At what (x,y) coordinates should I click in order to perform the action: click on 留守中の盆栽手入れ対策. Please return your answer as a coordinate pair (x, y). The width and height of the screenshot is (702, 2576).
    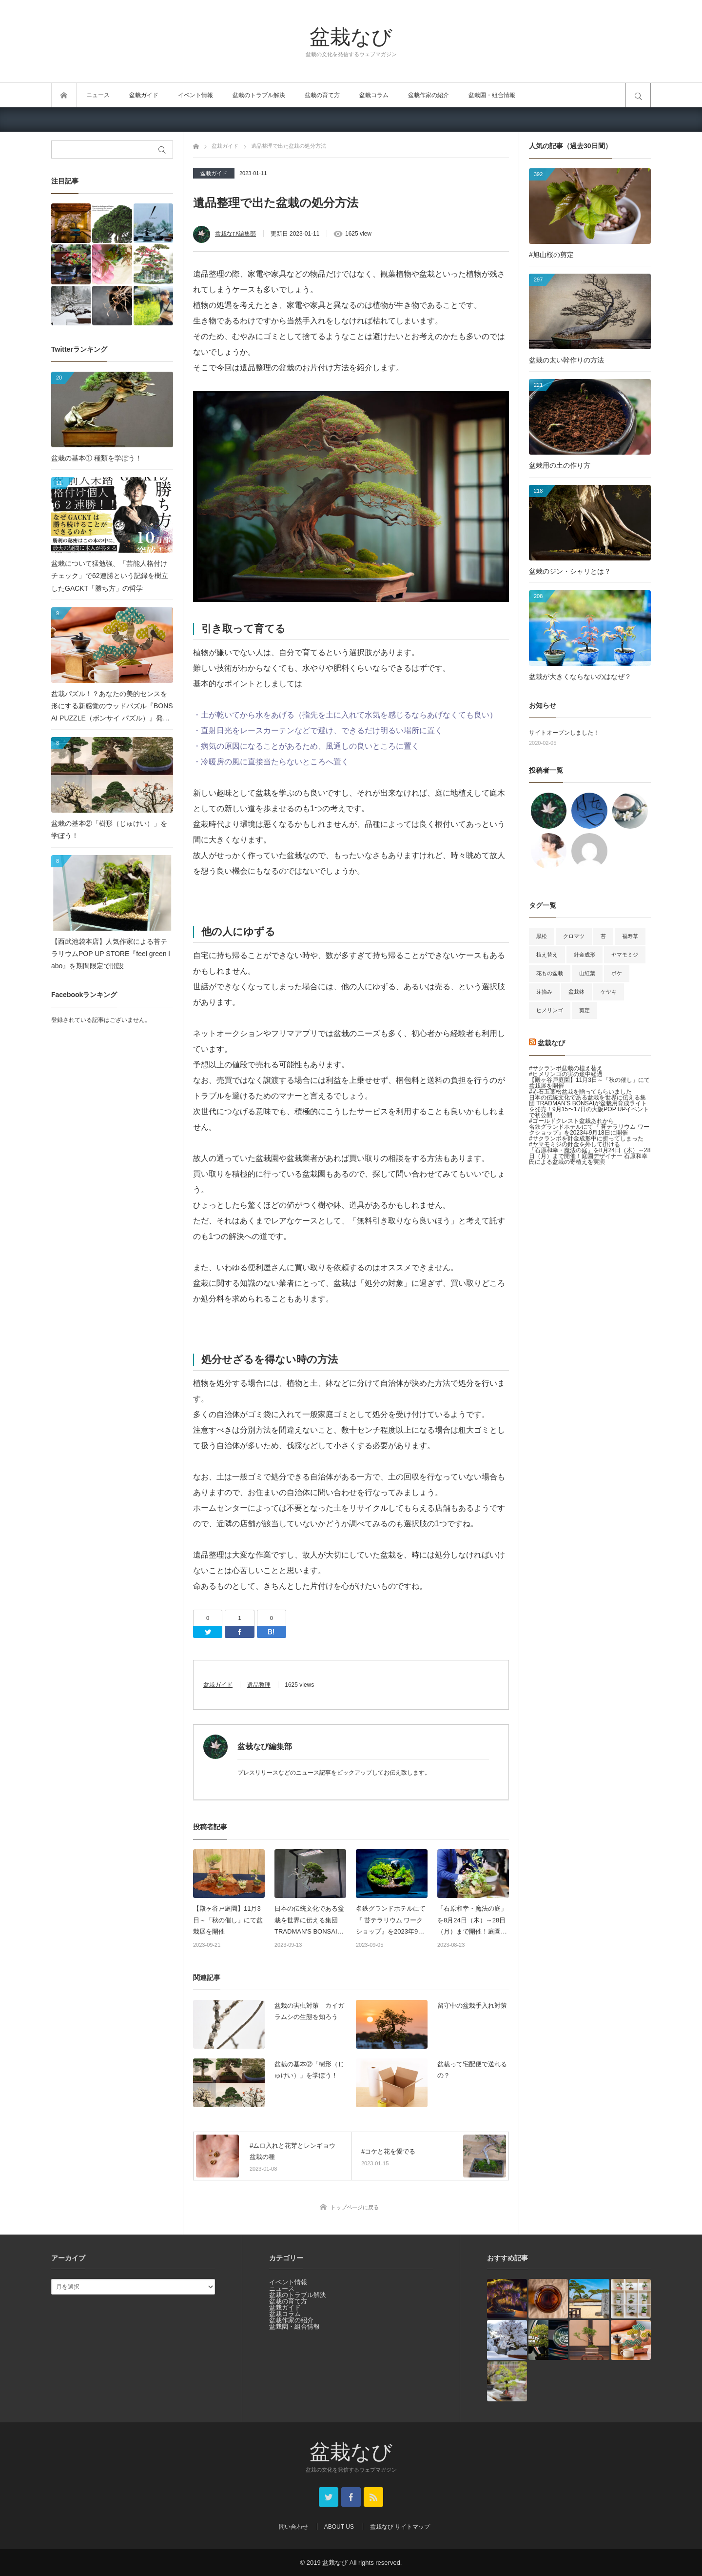
    Looking at the image, I should click on (472, 2005).